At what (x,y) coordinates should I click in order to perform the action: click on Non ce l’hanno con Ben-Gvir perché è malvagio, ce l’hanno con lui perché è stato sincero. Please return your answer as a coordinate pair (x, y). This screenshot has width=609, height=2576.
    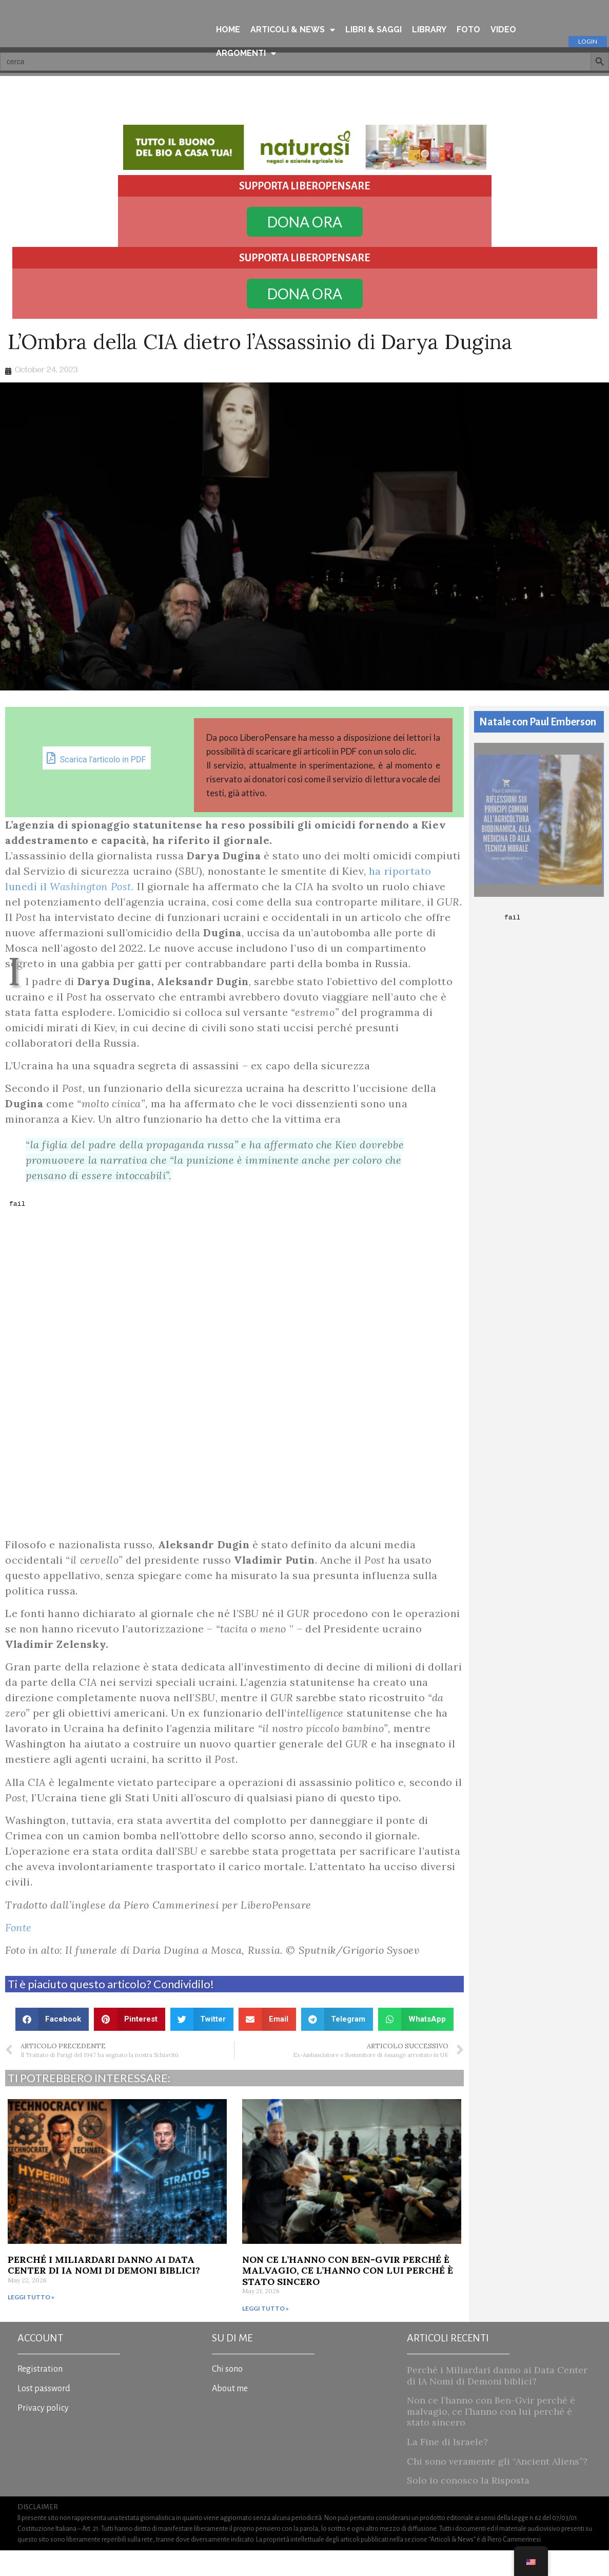
    Looking at the image, I should click on (347, 2296).